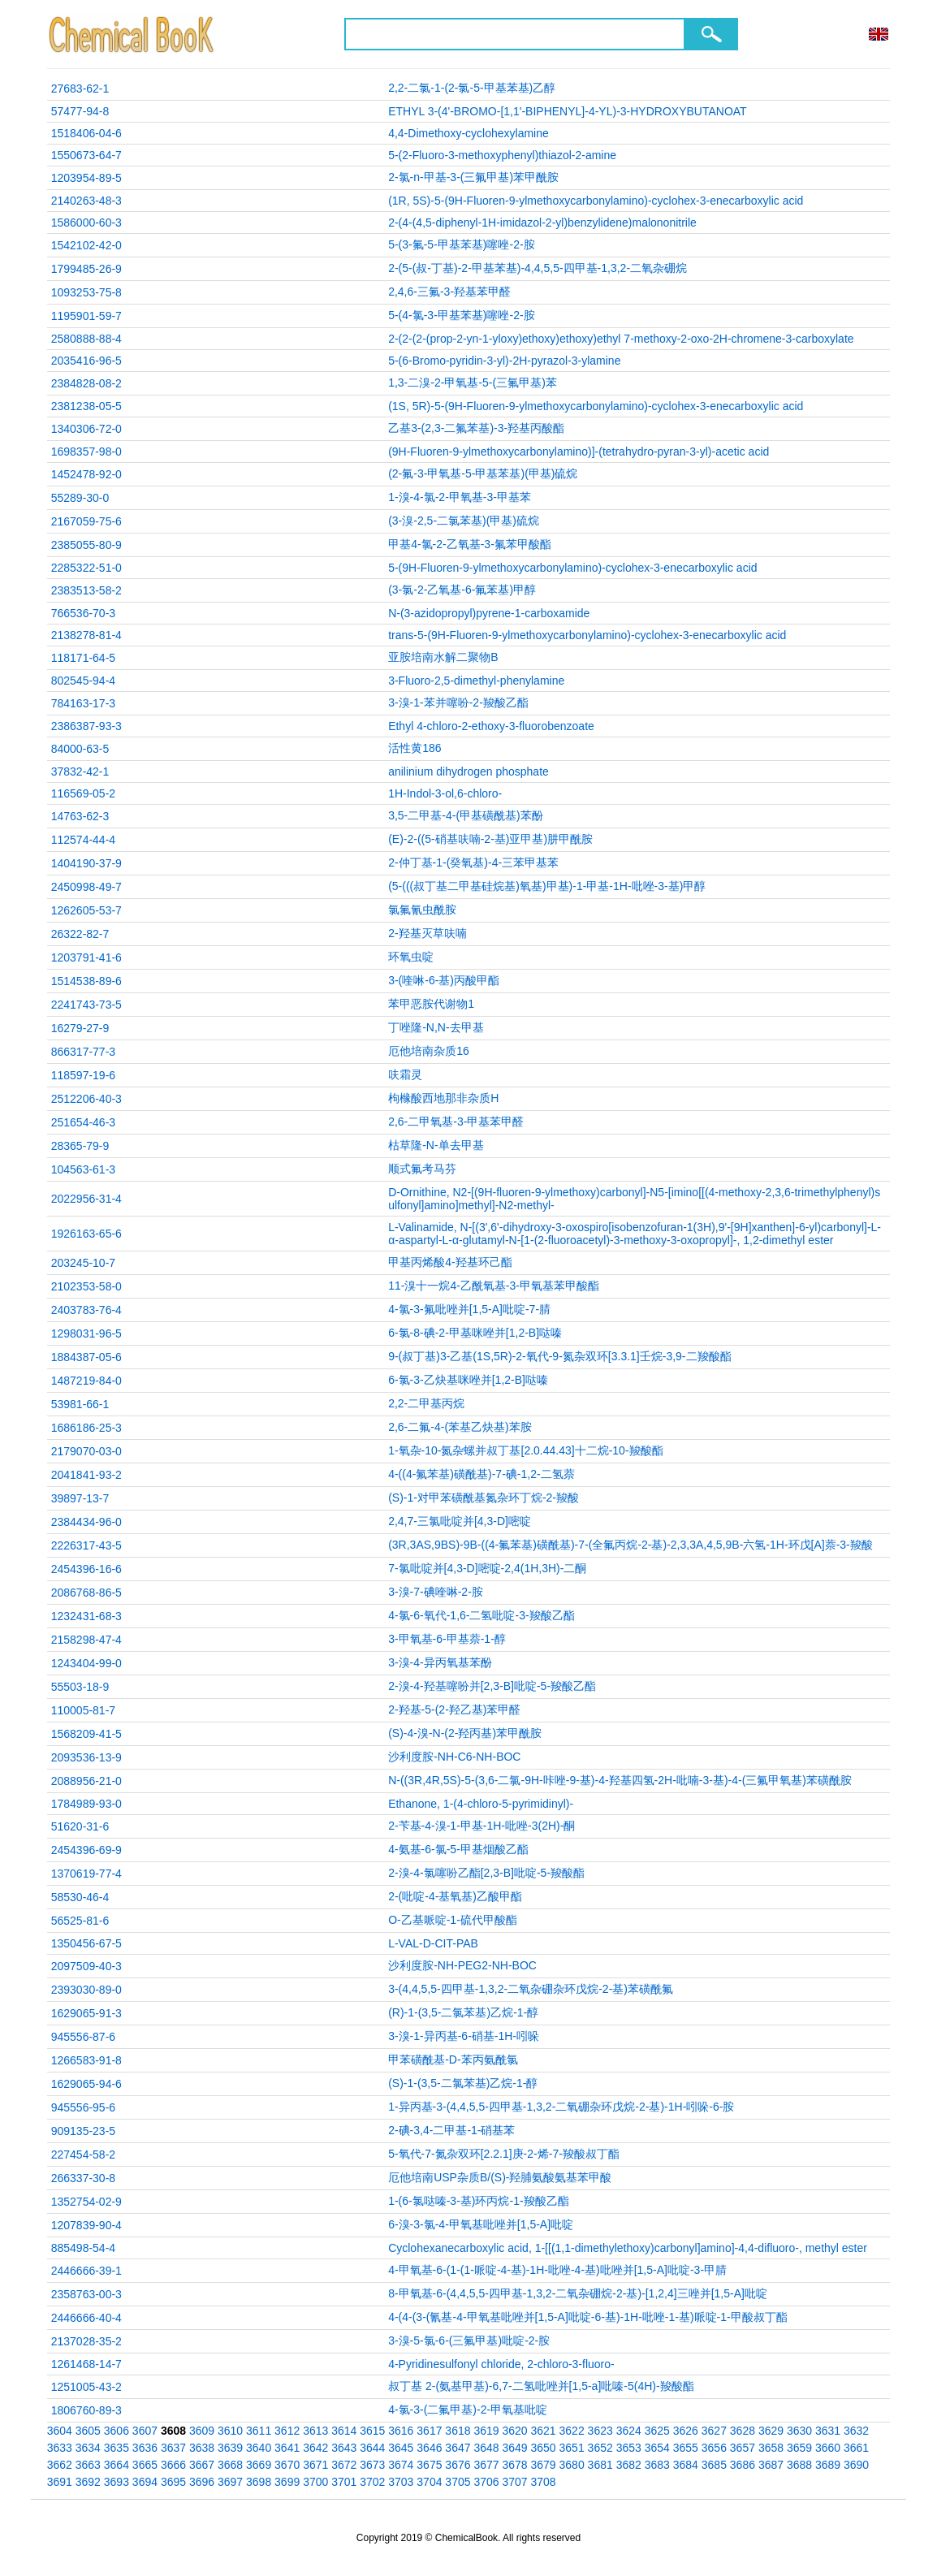 This screenshot has width=937, height=2576. Describe the element at coordinates (514, 2430) in the screenshot. I see `3620` at that location.